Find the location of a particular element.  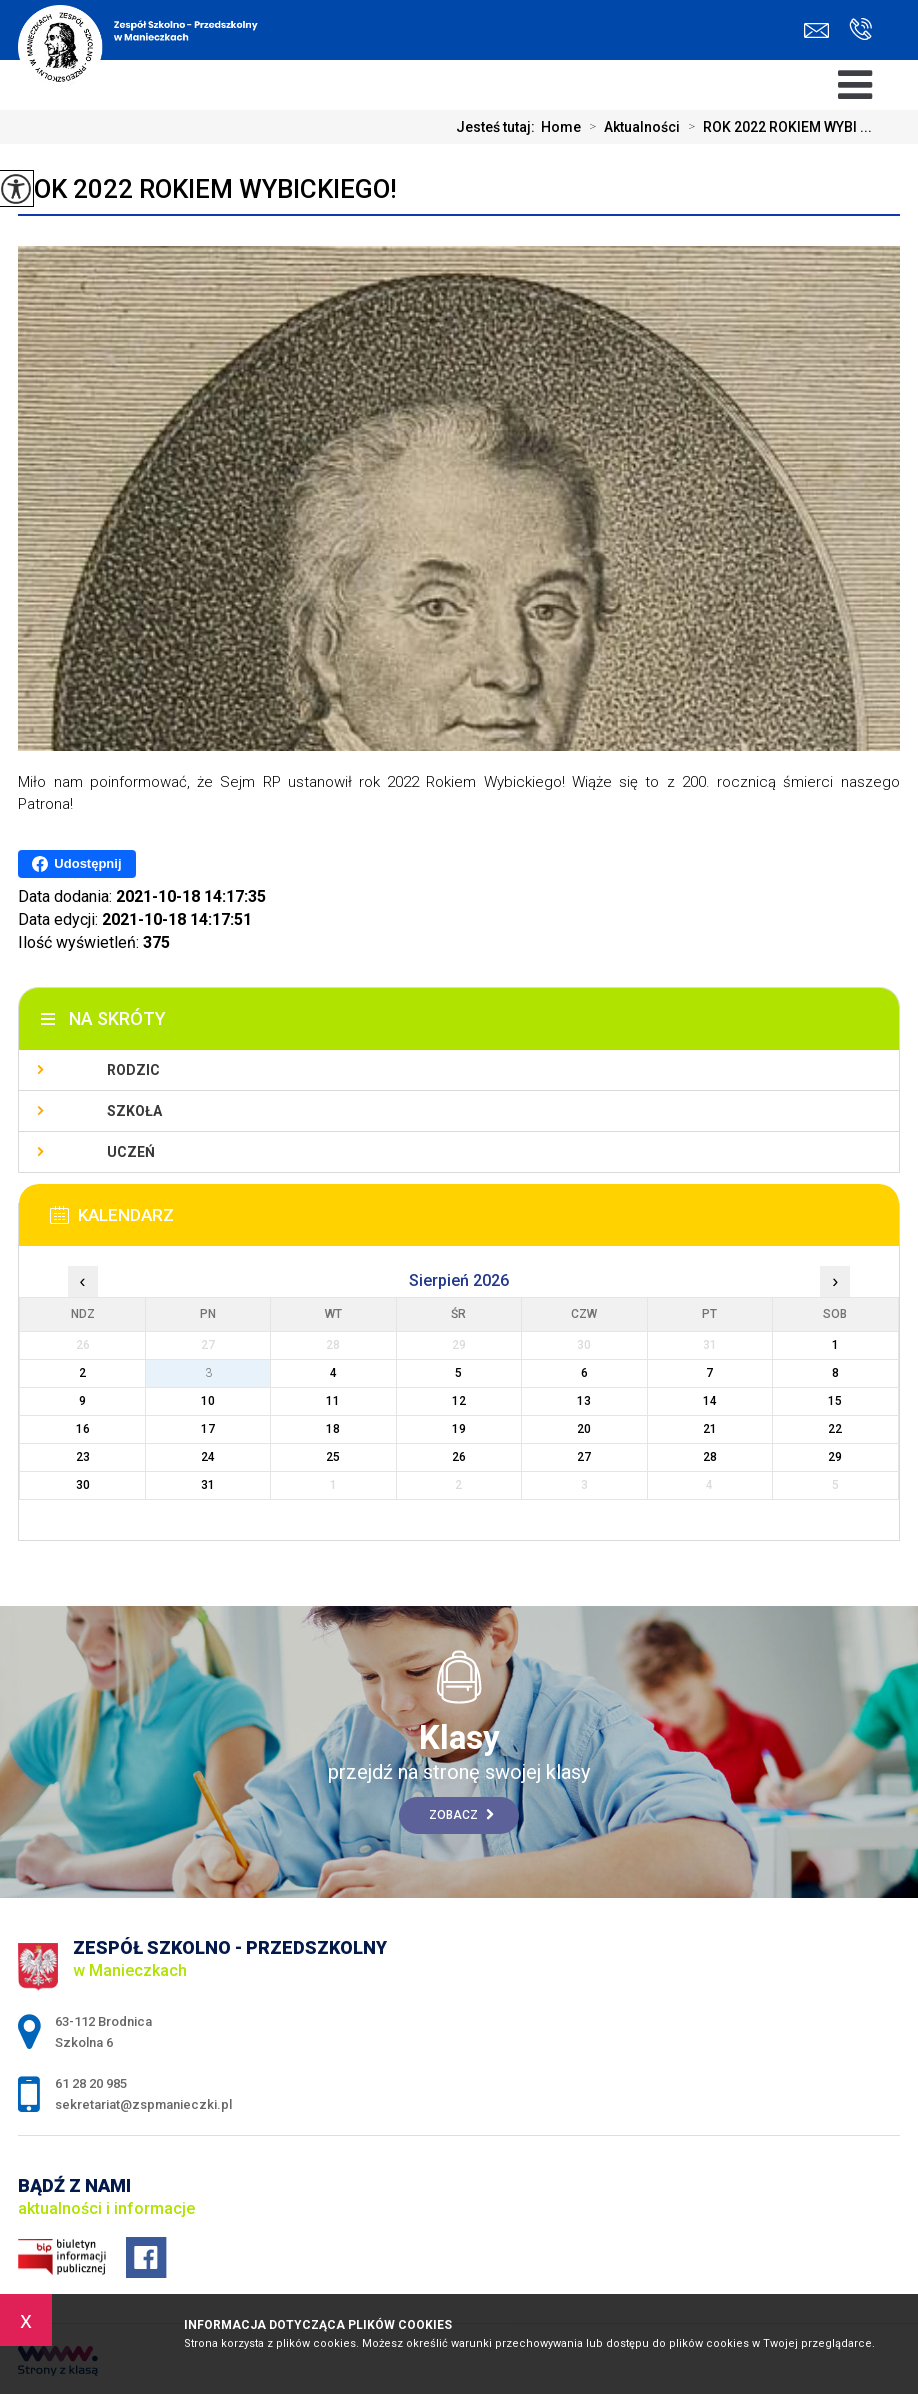

21 is located at coordinates (710, 1429).